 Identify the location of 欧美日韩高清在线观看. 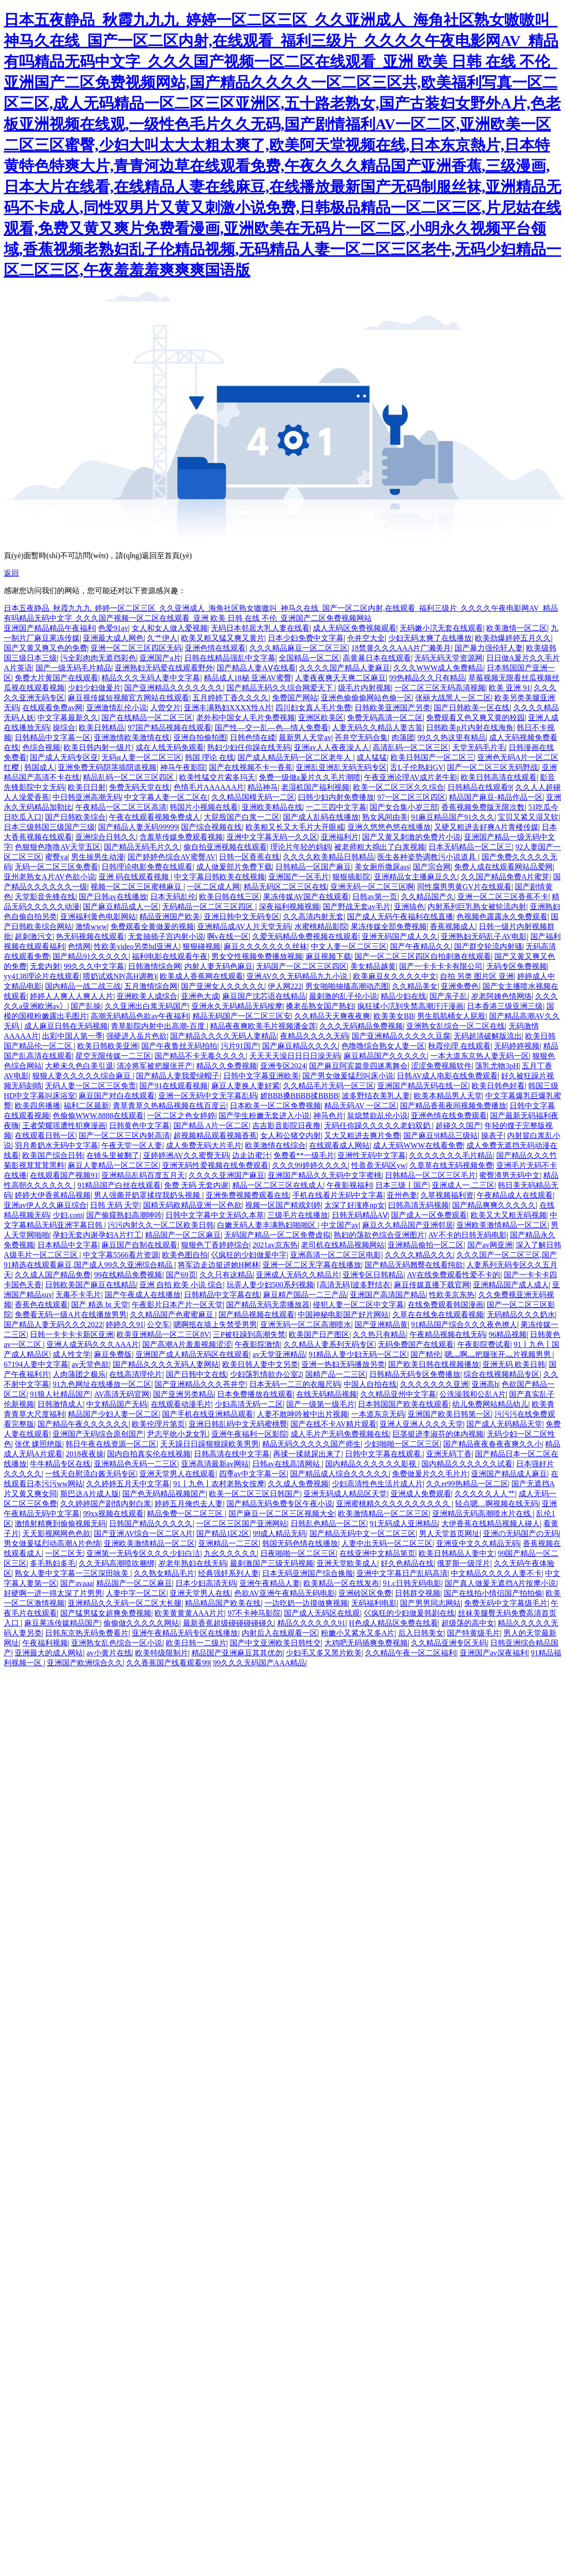
(499, 777).